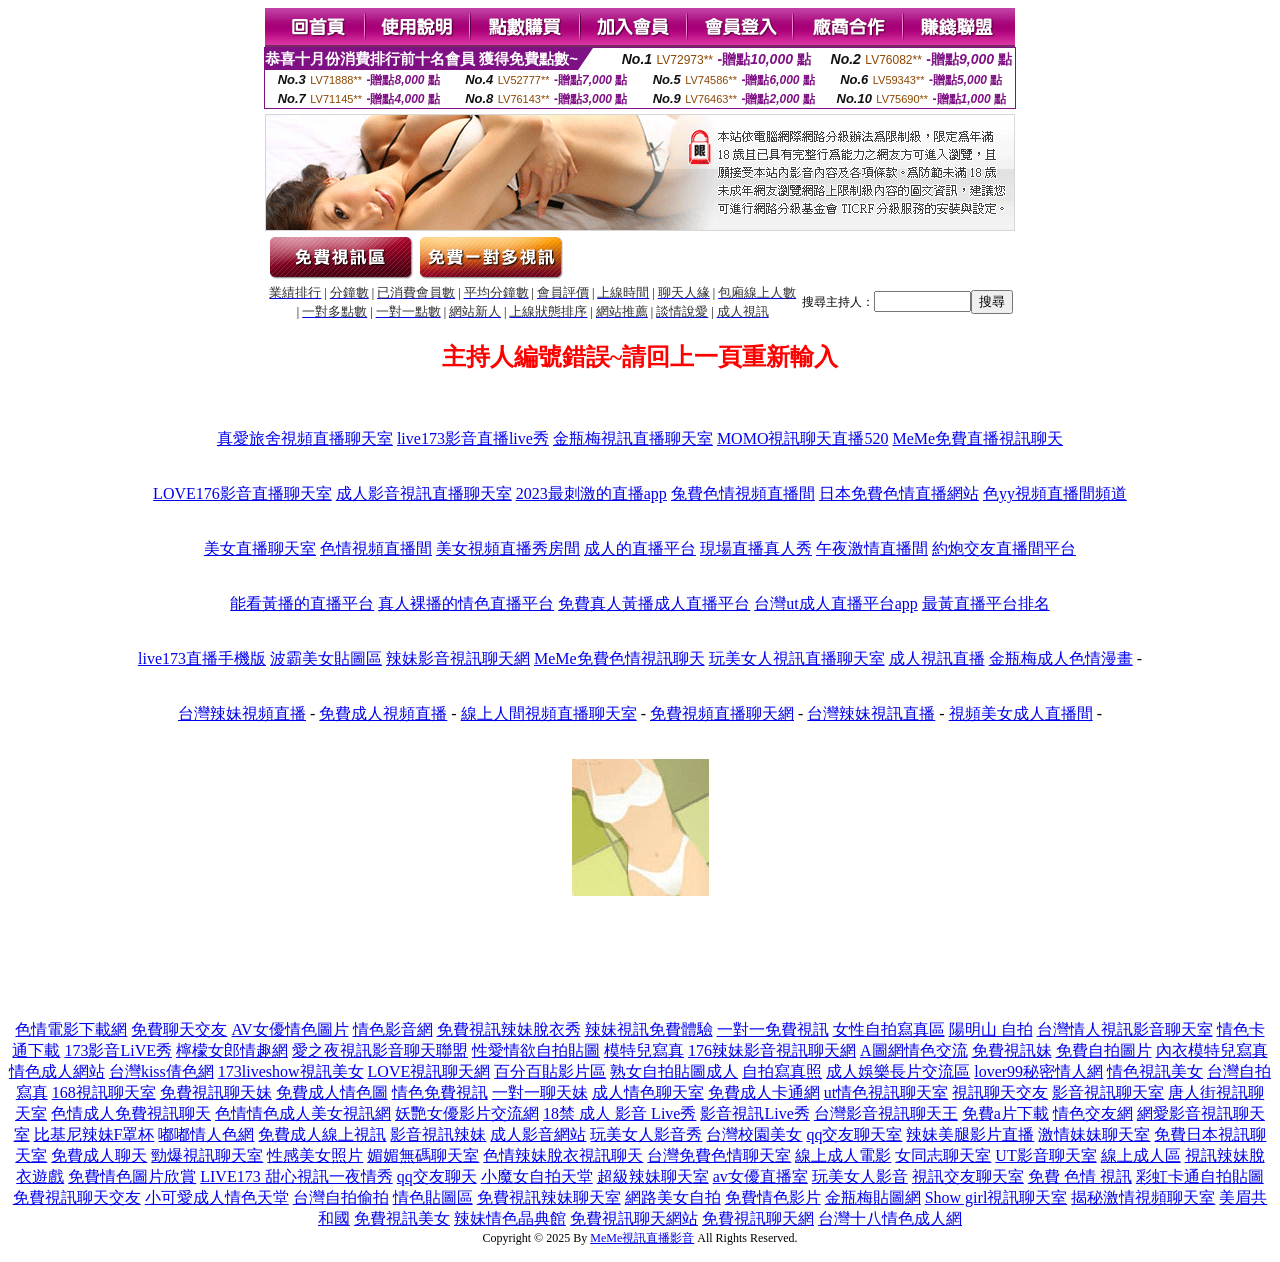 Image resolution: width=1280 pixels, height=1262 pixels. Describe the element at coordinates (654, 603) in the screenshot. I see `免費真人黃播成人直播平台` at that location.